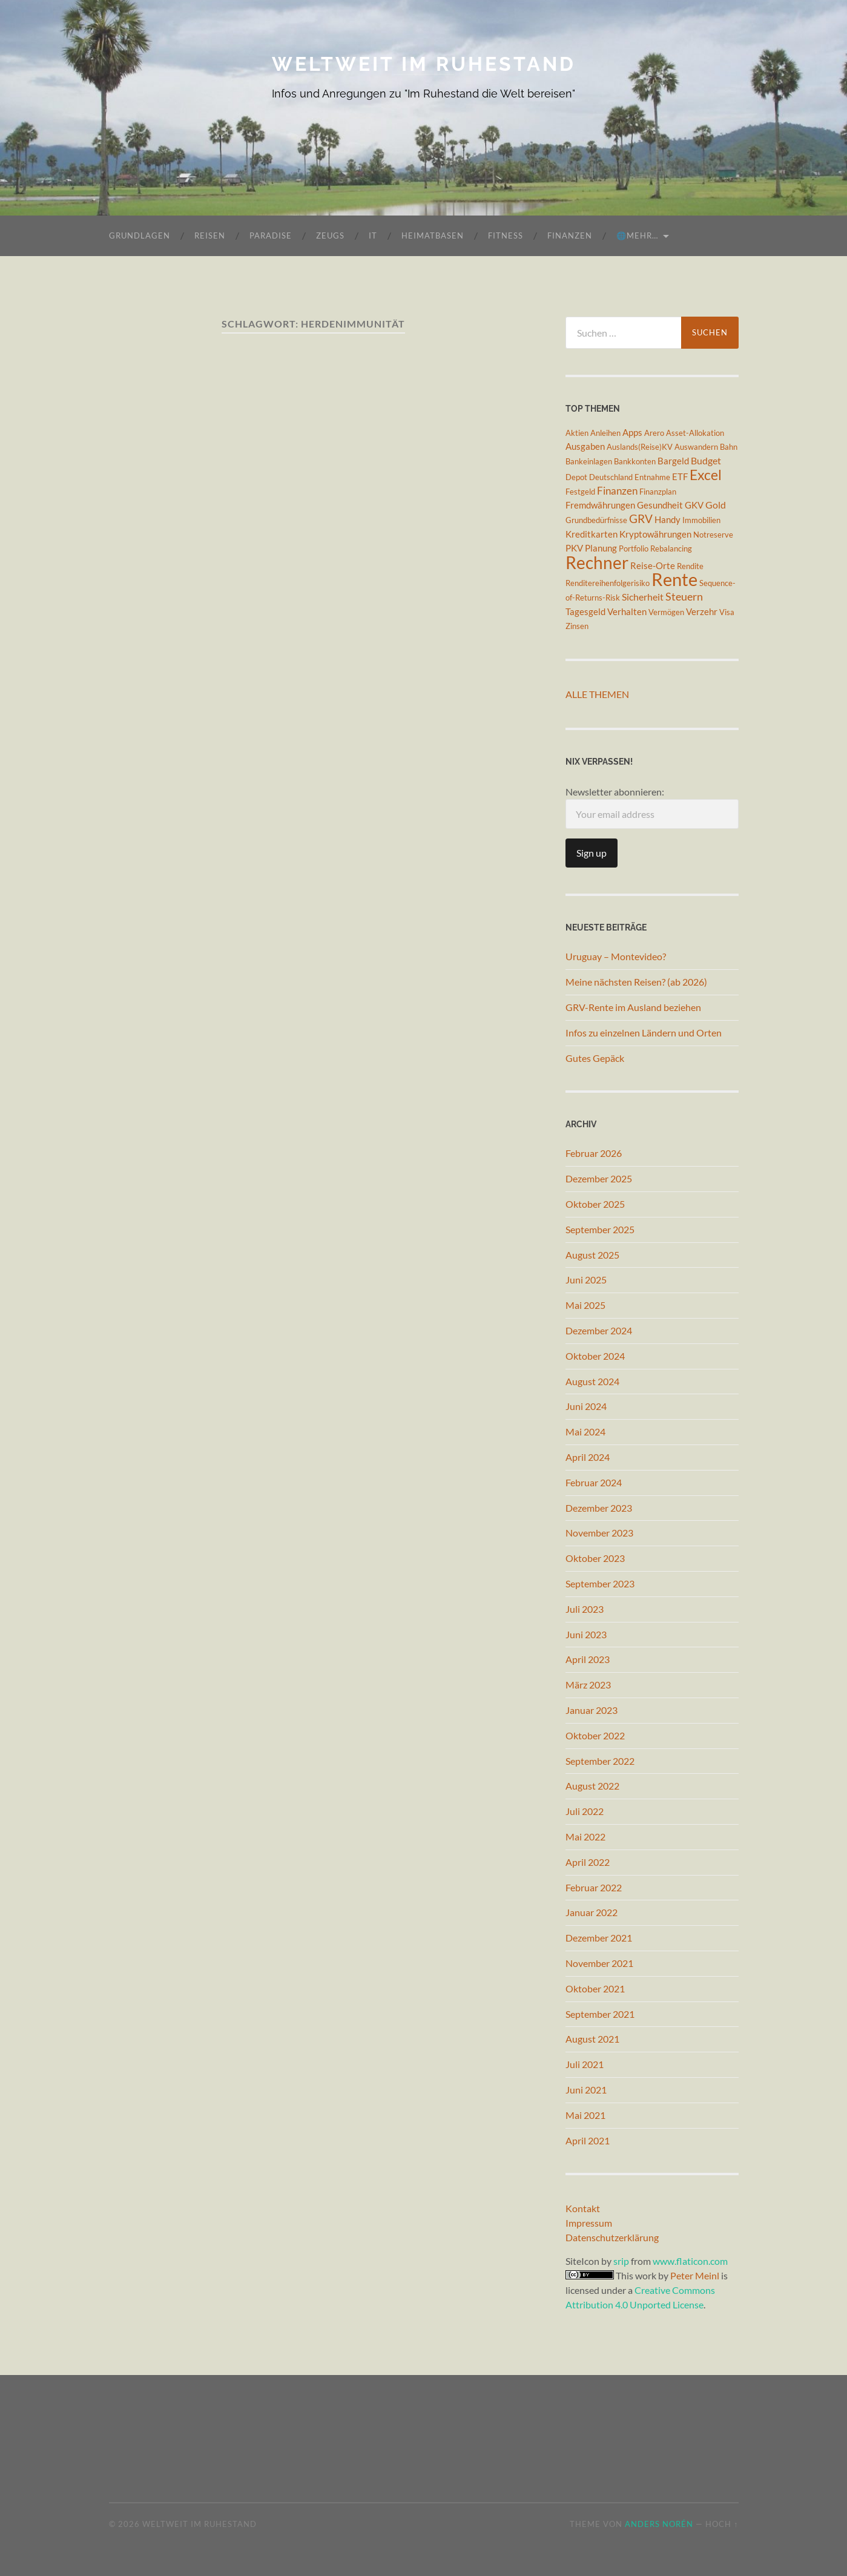 The width and height of the screenshot is (847, 2576). Describe the element at coordinates (596, 562) in the screenshot. I see `Rechner` at that location.